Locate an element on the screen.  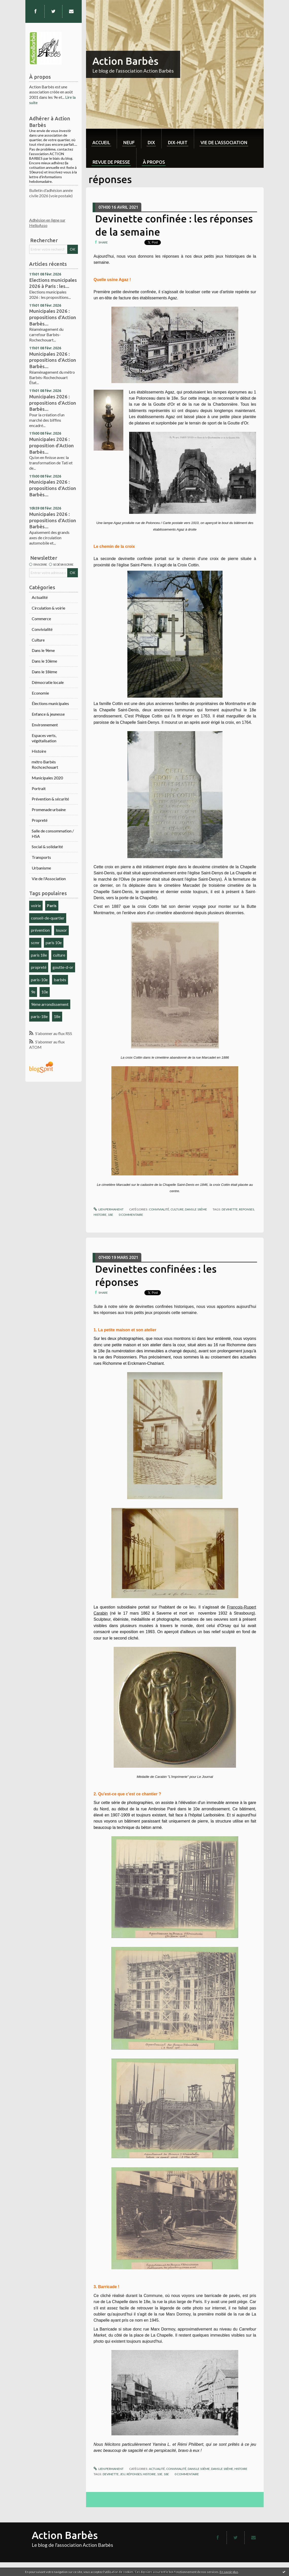
Prévention & sécurité is located at coordinates (50, 798).